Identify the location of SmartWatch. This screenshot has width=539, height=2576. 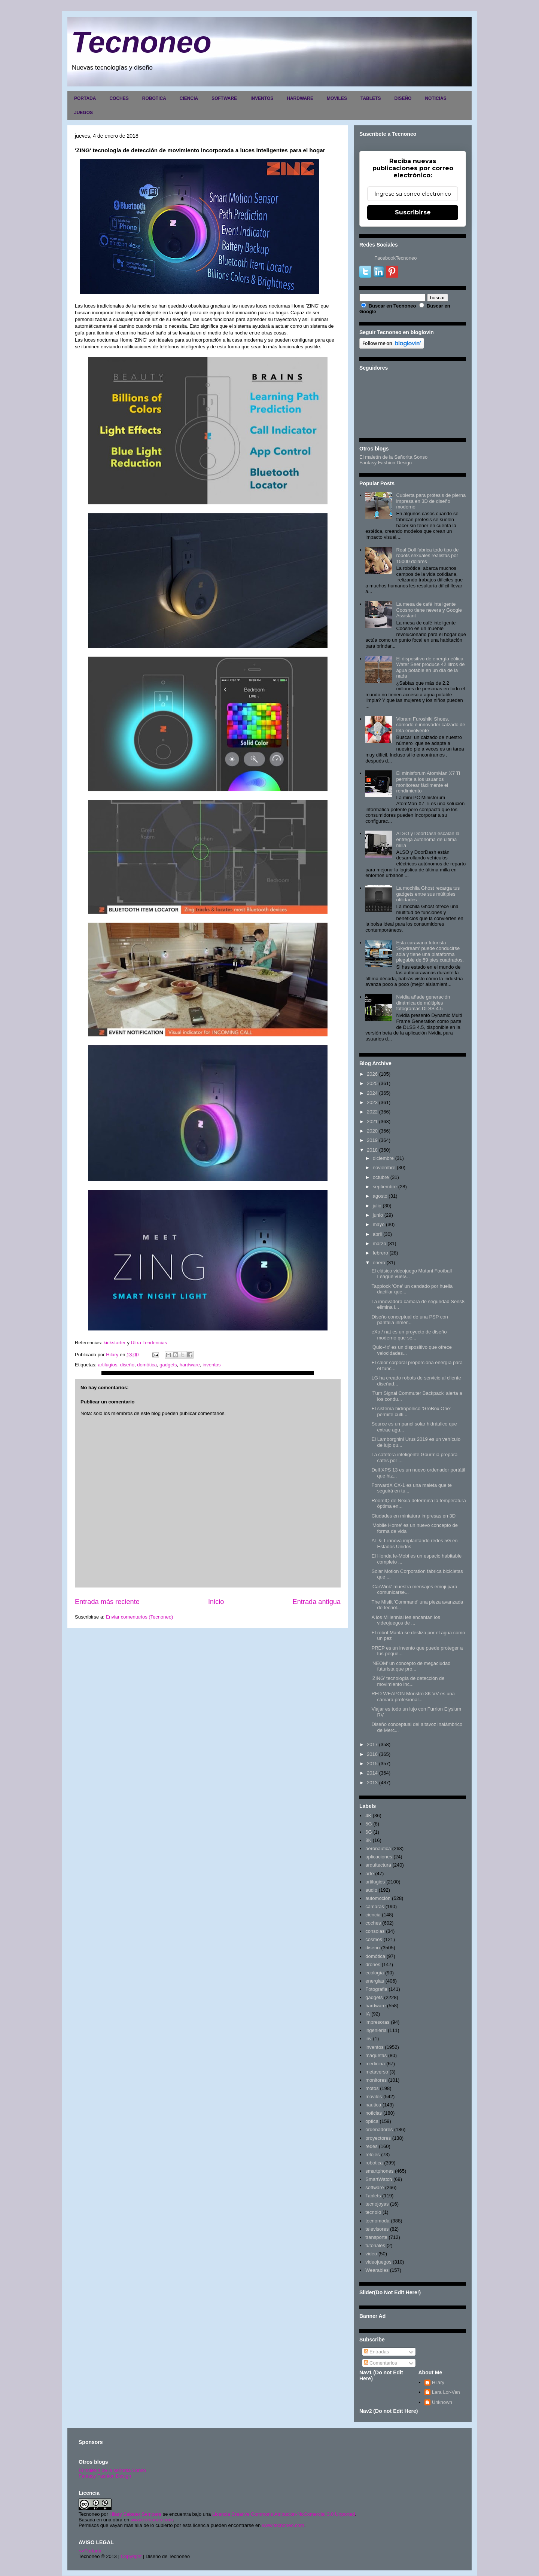
(378, 2179).